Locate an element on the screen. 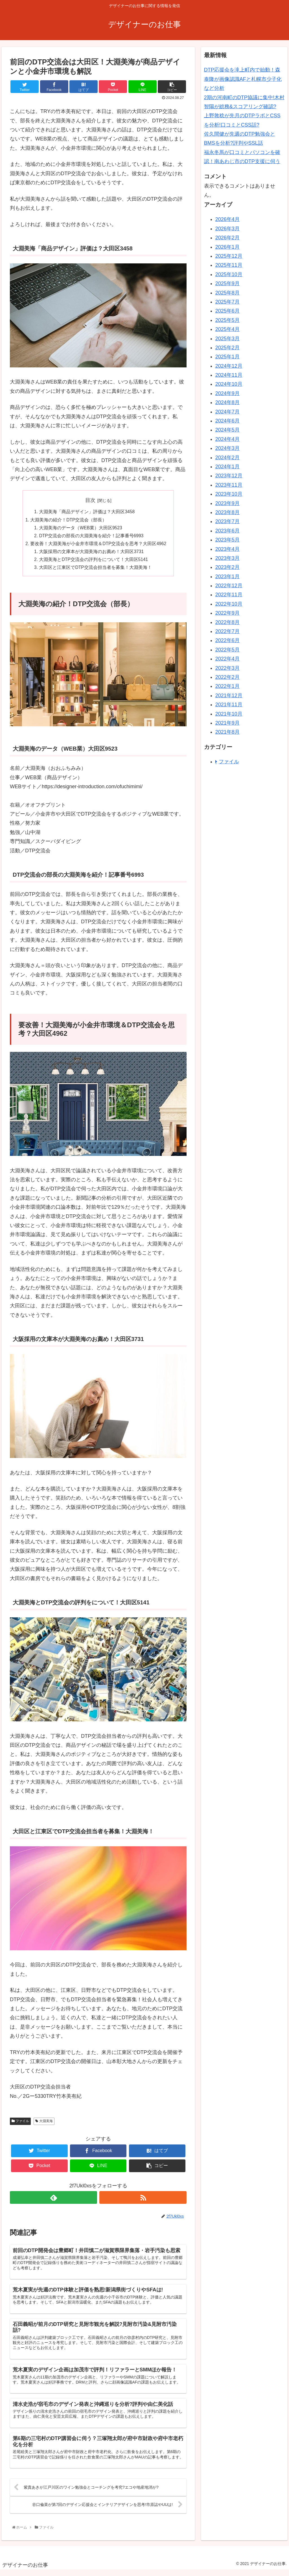  2025年7月 is located at coordinates (227, 302).